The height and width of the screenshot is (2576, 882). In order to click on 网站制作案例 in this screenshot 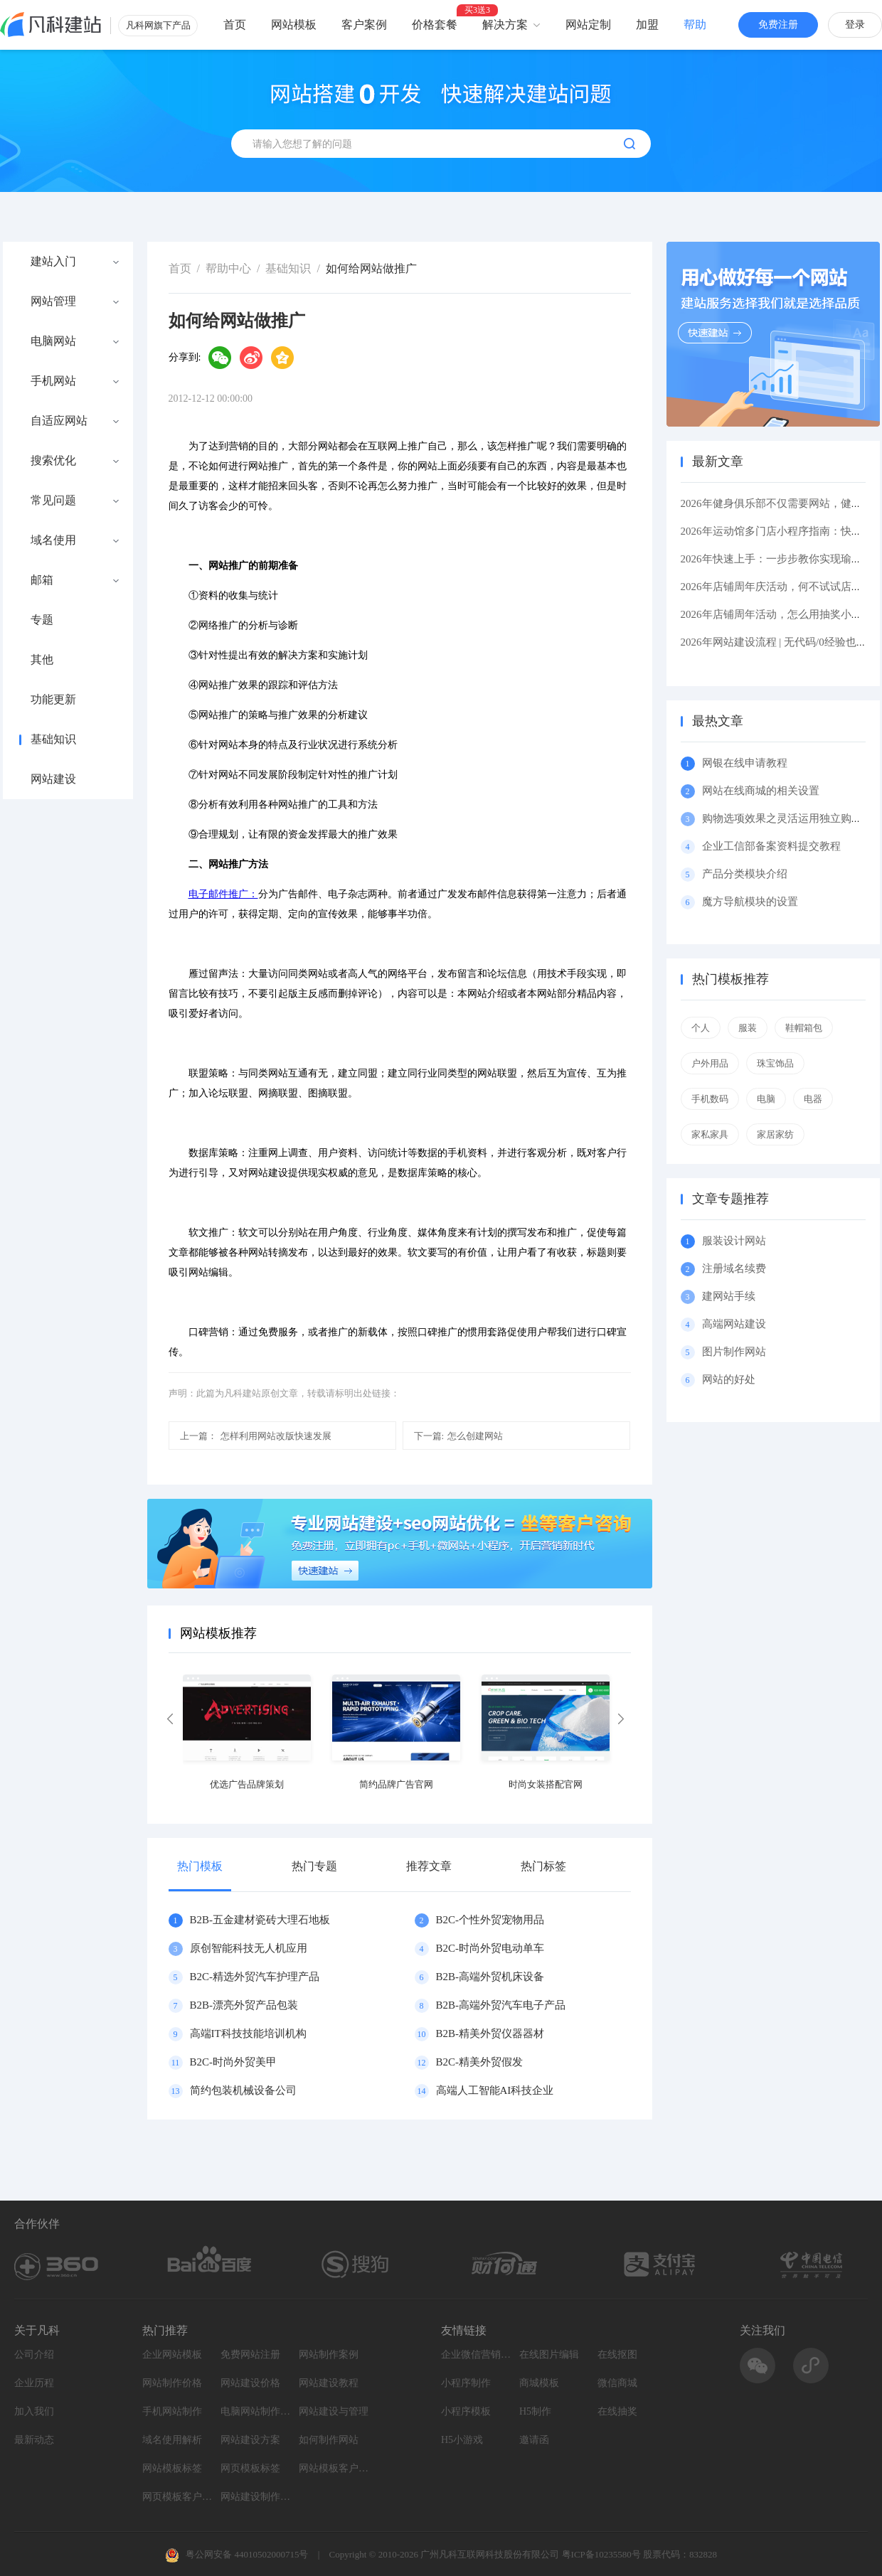, I will do `click(328, 2354)`.